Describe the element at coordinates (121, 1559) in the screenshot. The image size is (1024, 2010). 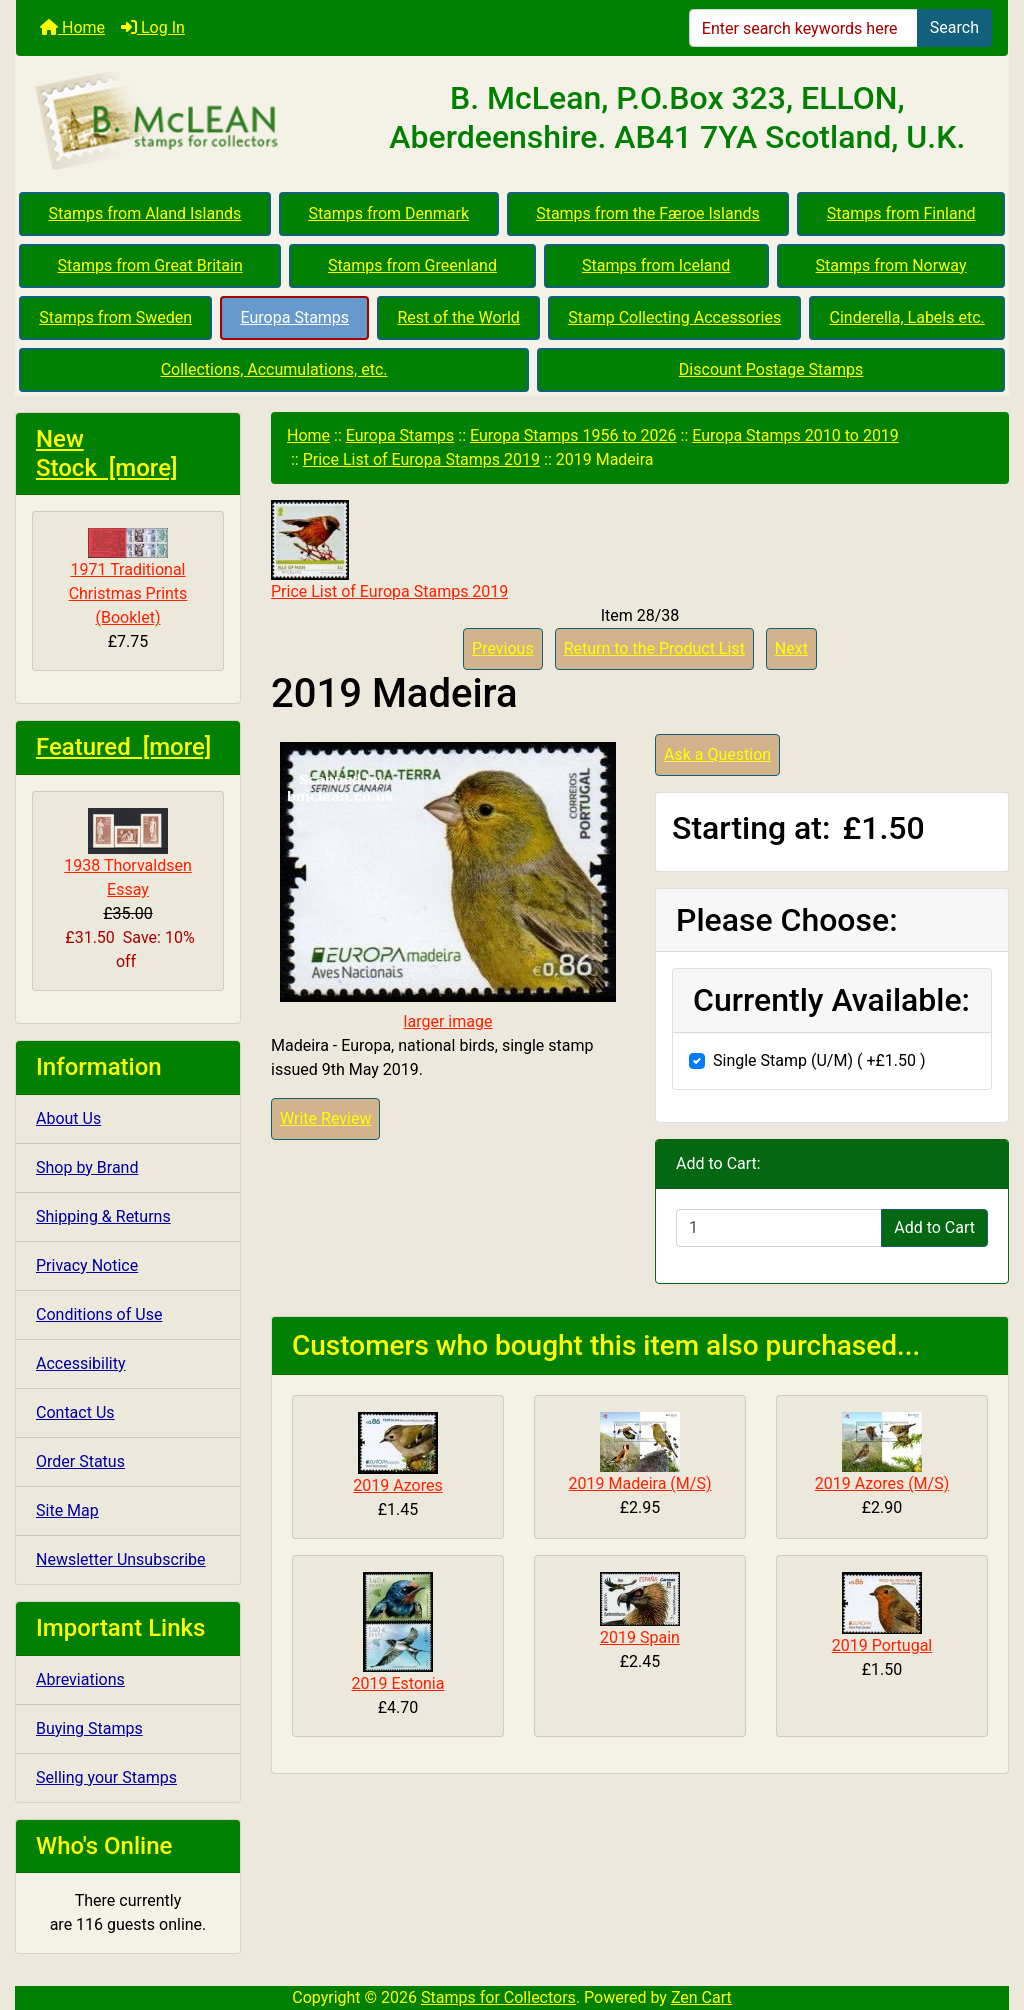
I see `Newsletter Unsubscribe` at that location.